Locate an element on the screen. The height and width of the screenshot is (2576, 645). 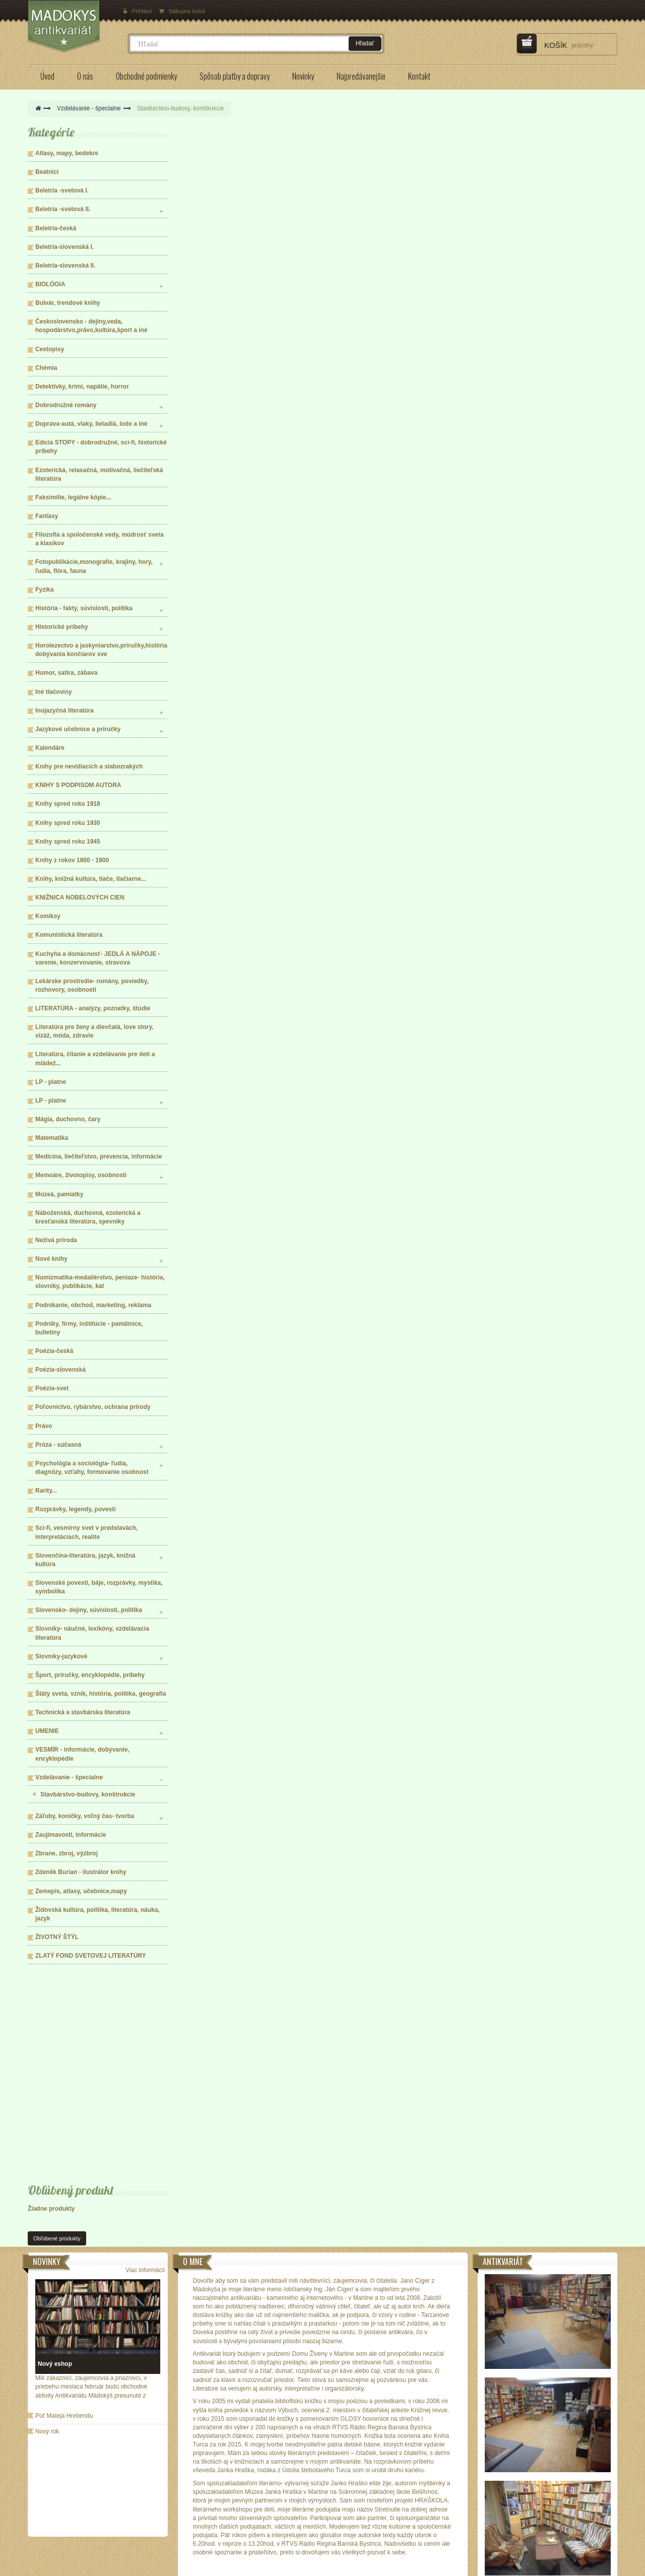
História - fakty, súvislosti, politika is located at coordinates (84, 608).